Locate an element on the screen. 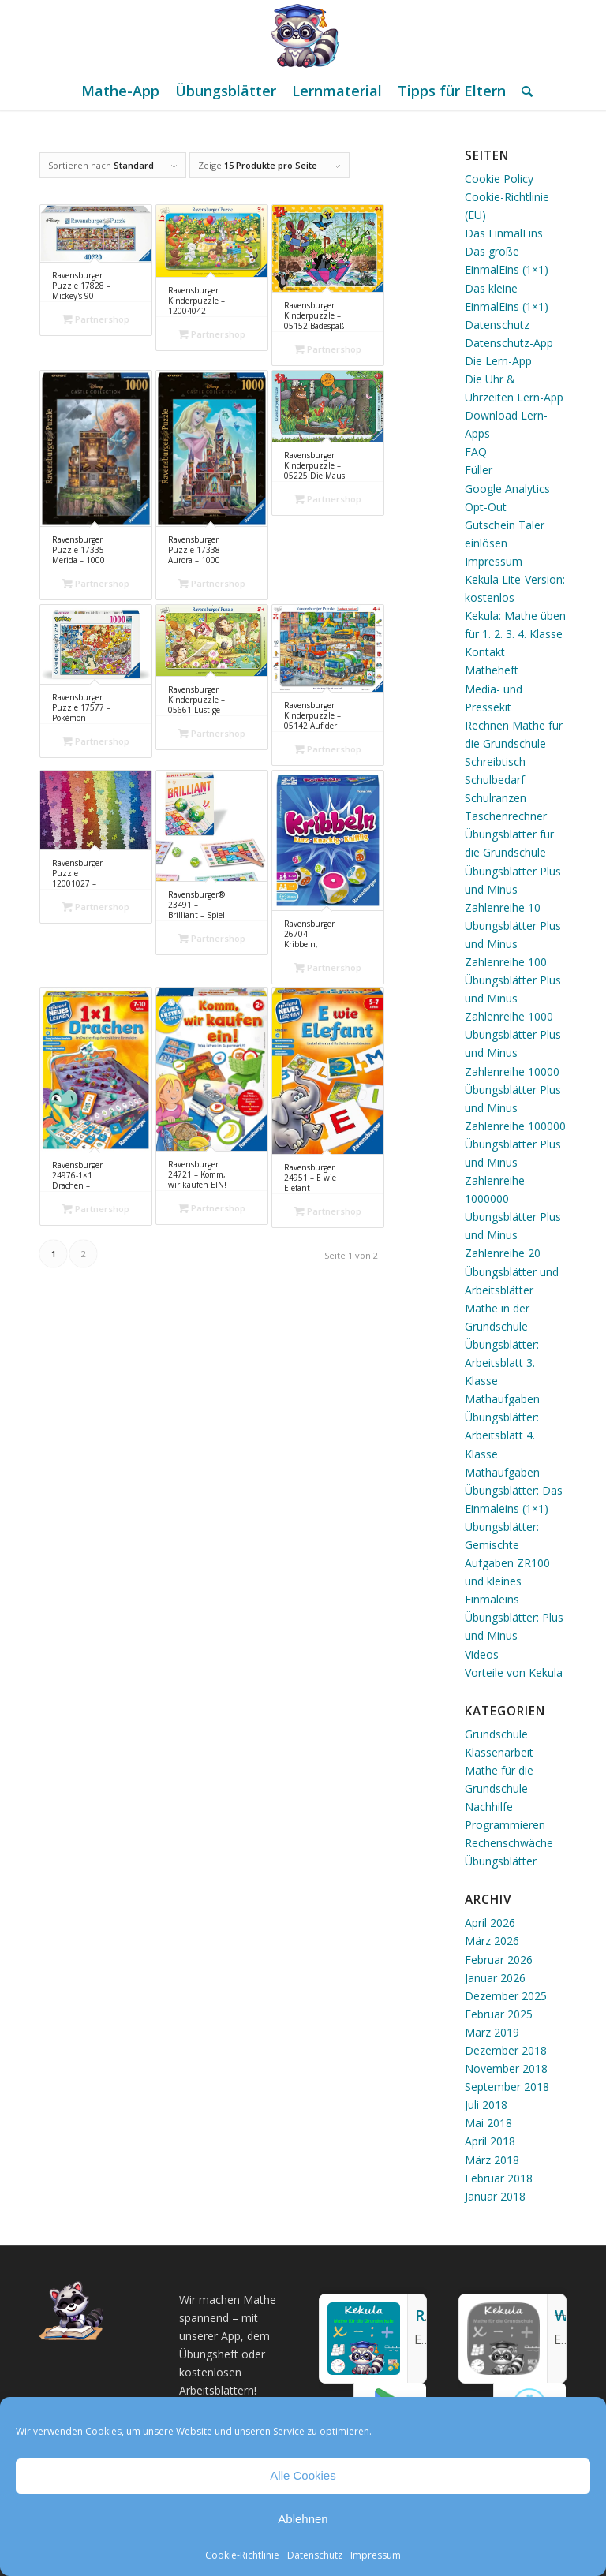 The image size is (606, 2576). März 2019 is located at coordinates (492, 2032).